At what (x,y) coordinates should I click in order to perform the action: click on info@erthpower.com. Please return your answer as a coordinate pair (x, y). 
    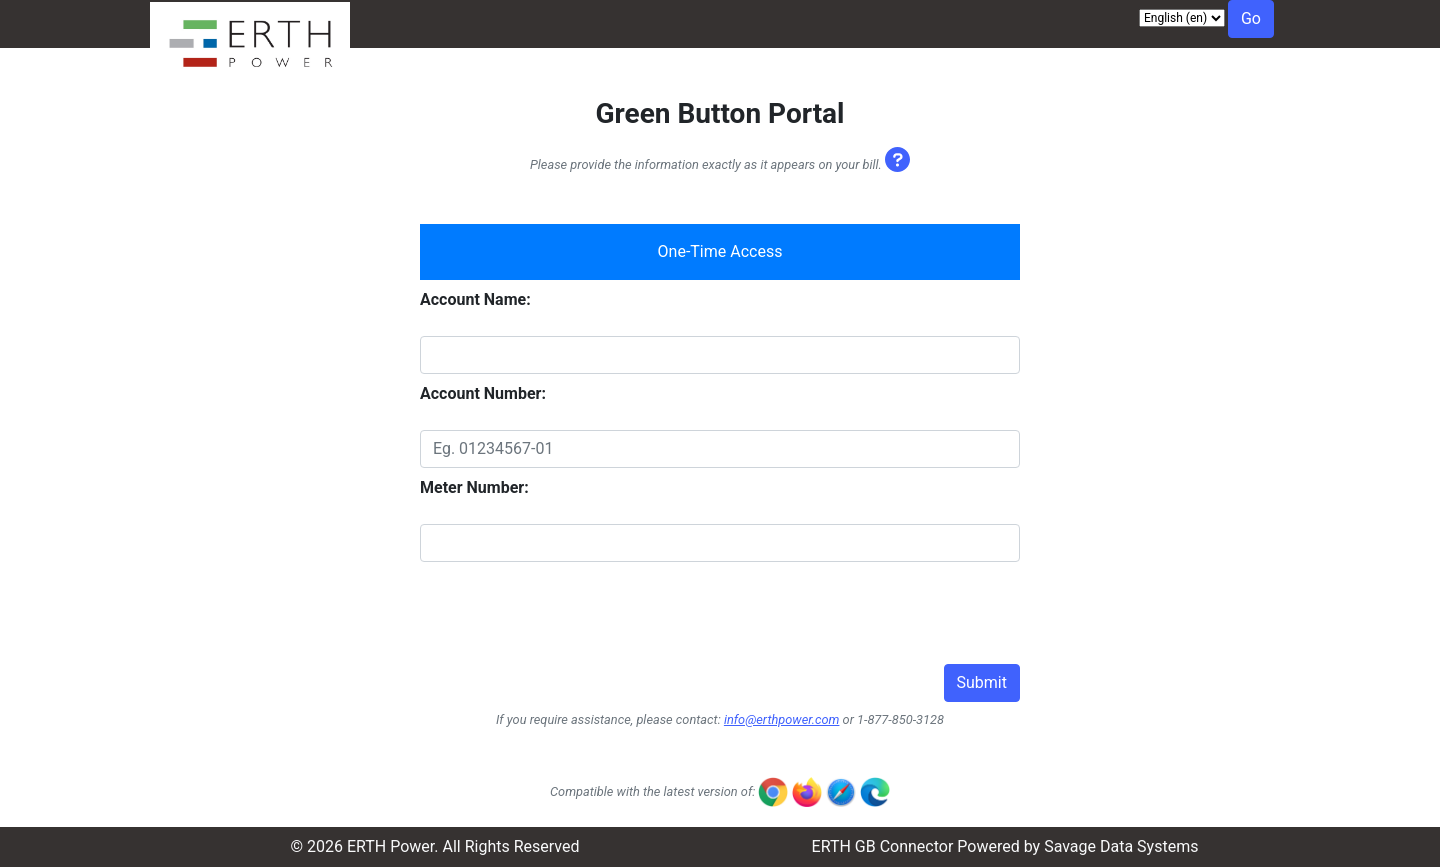
    Looking at the image, I should click on (782, 719).